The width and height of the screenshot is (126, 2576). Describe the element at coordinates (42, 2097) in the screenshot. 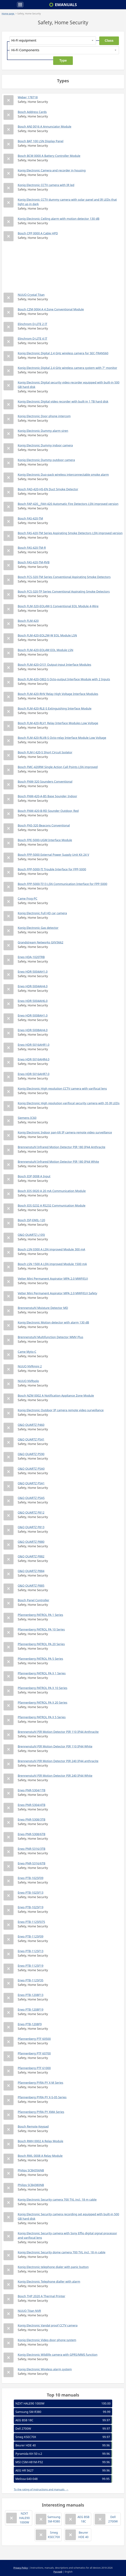

I see `Pfannenberg PYRA PY X-S-05 Series` at that location.